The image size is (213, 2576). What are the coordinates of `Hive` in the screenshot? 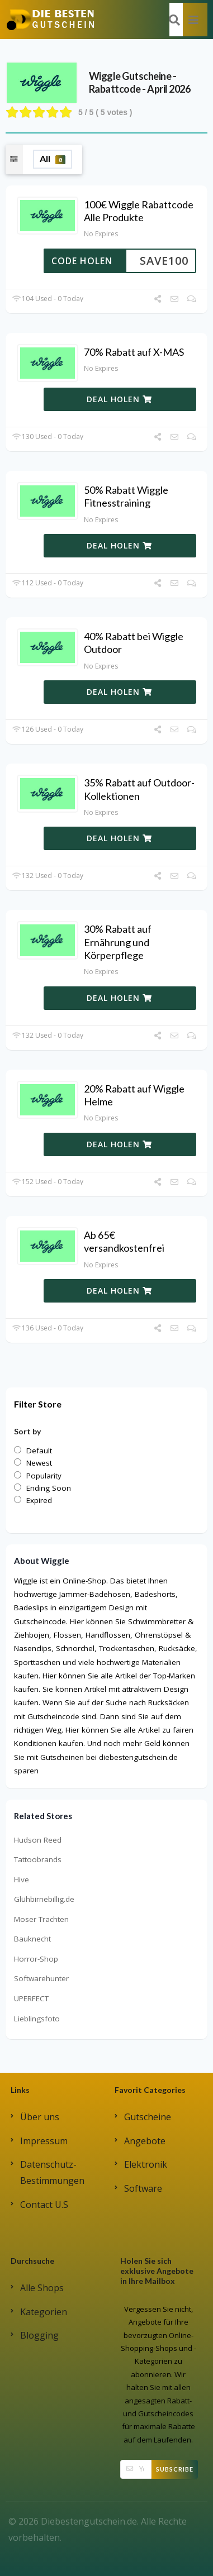 It's located at (21, 1879).